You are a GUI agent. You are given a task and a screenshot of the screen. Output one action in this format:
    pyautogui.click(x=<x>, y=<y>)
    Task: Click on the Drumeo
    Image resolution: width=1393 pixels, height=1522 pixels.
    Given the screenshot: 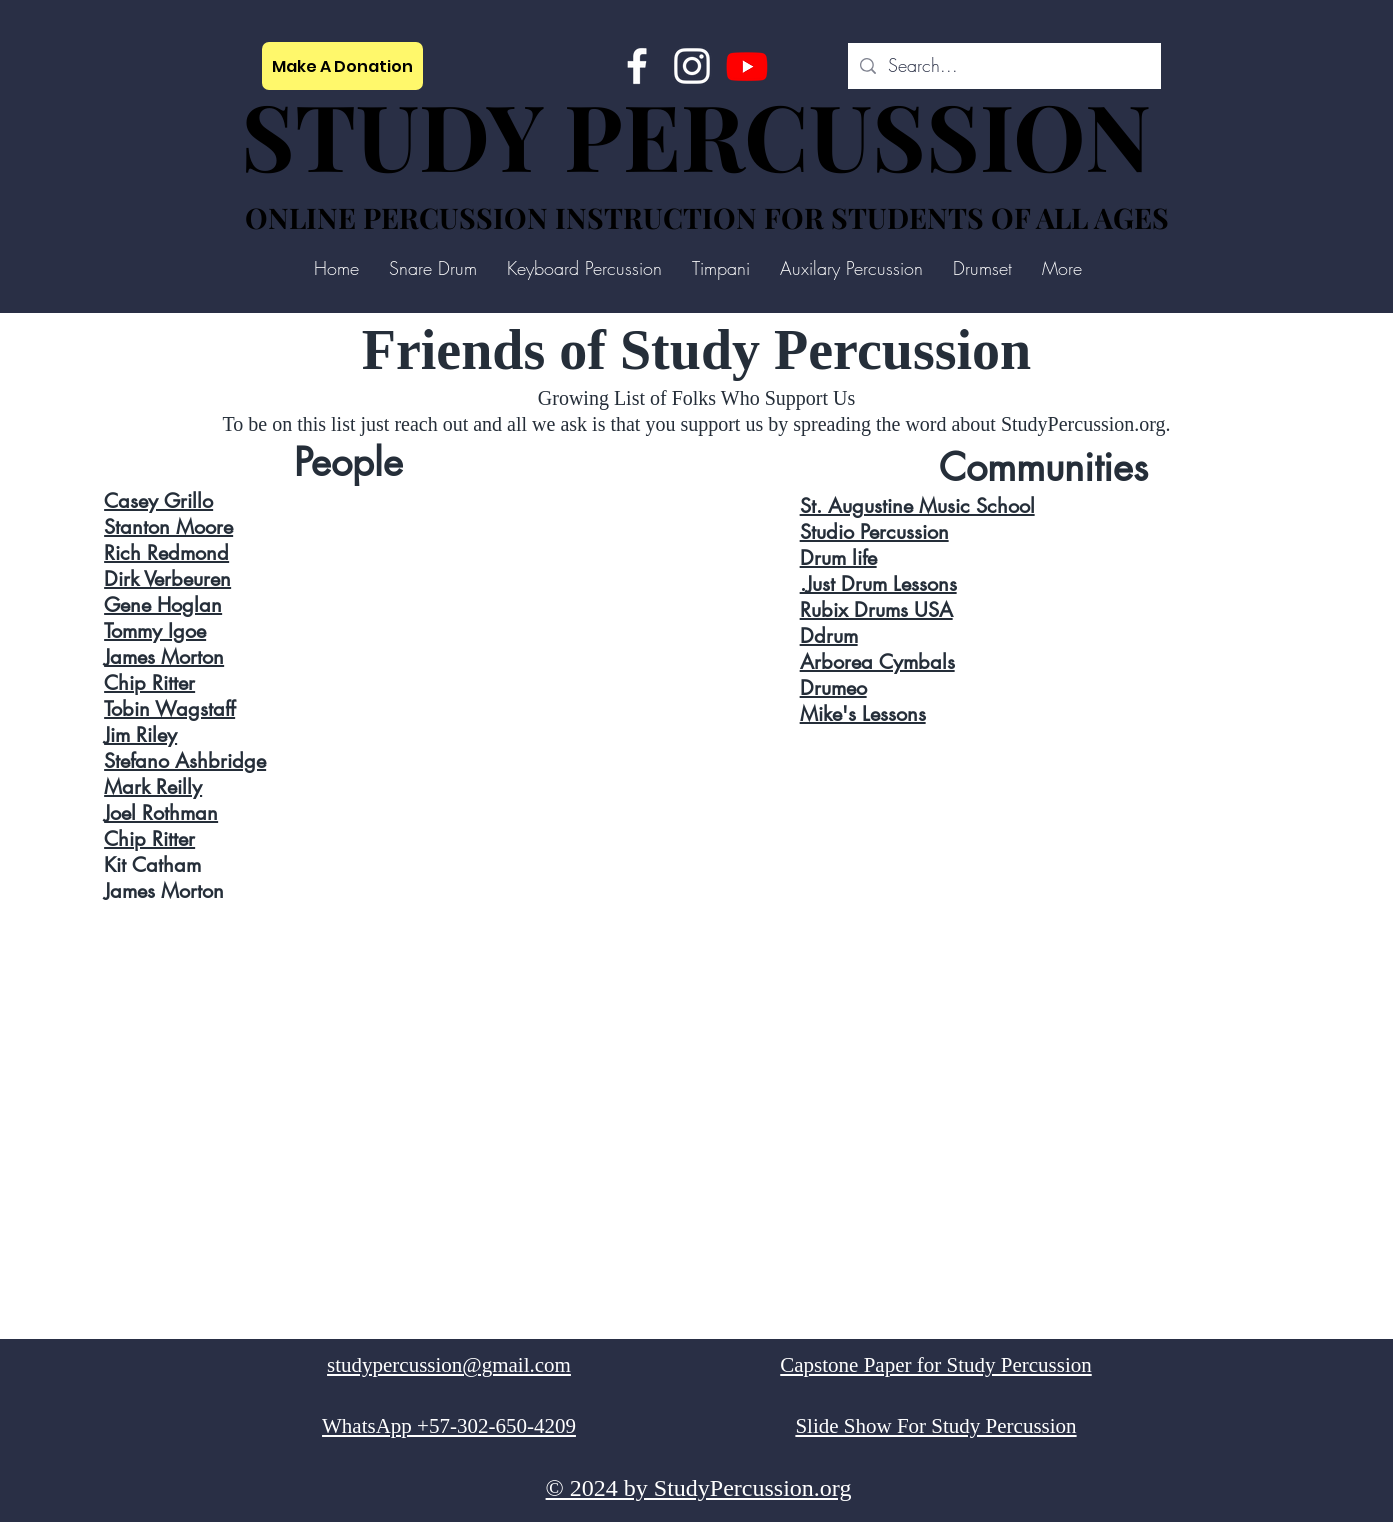 What is the action you would take?
    pyautogui.click(x=833, y=688)
    